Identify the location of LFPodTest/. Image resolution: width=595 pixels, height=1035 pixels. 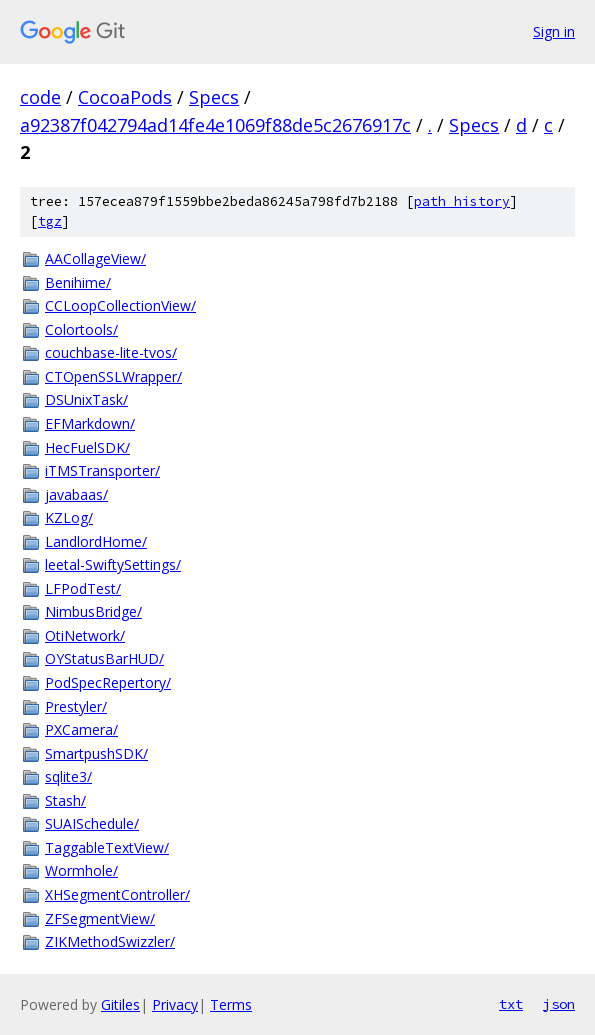
(83, 588).